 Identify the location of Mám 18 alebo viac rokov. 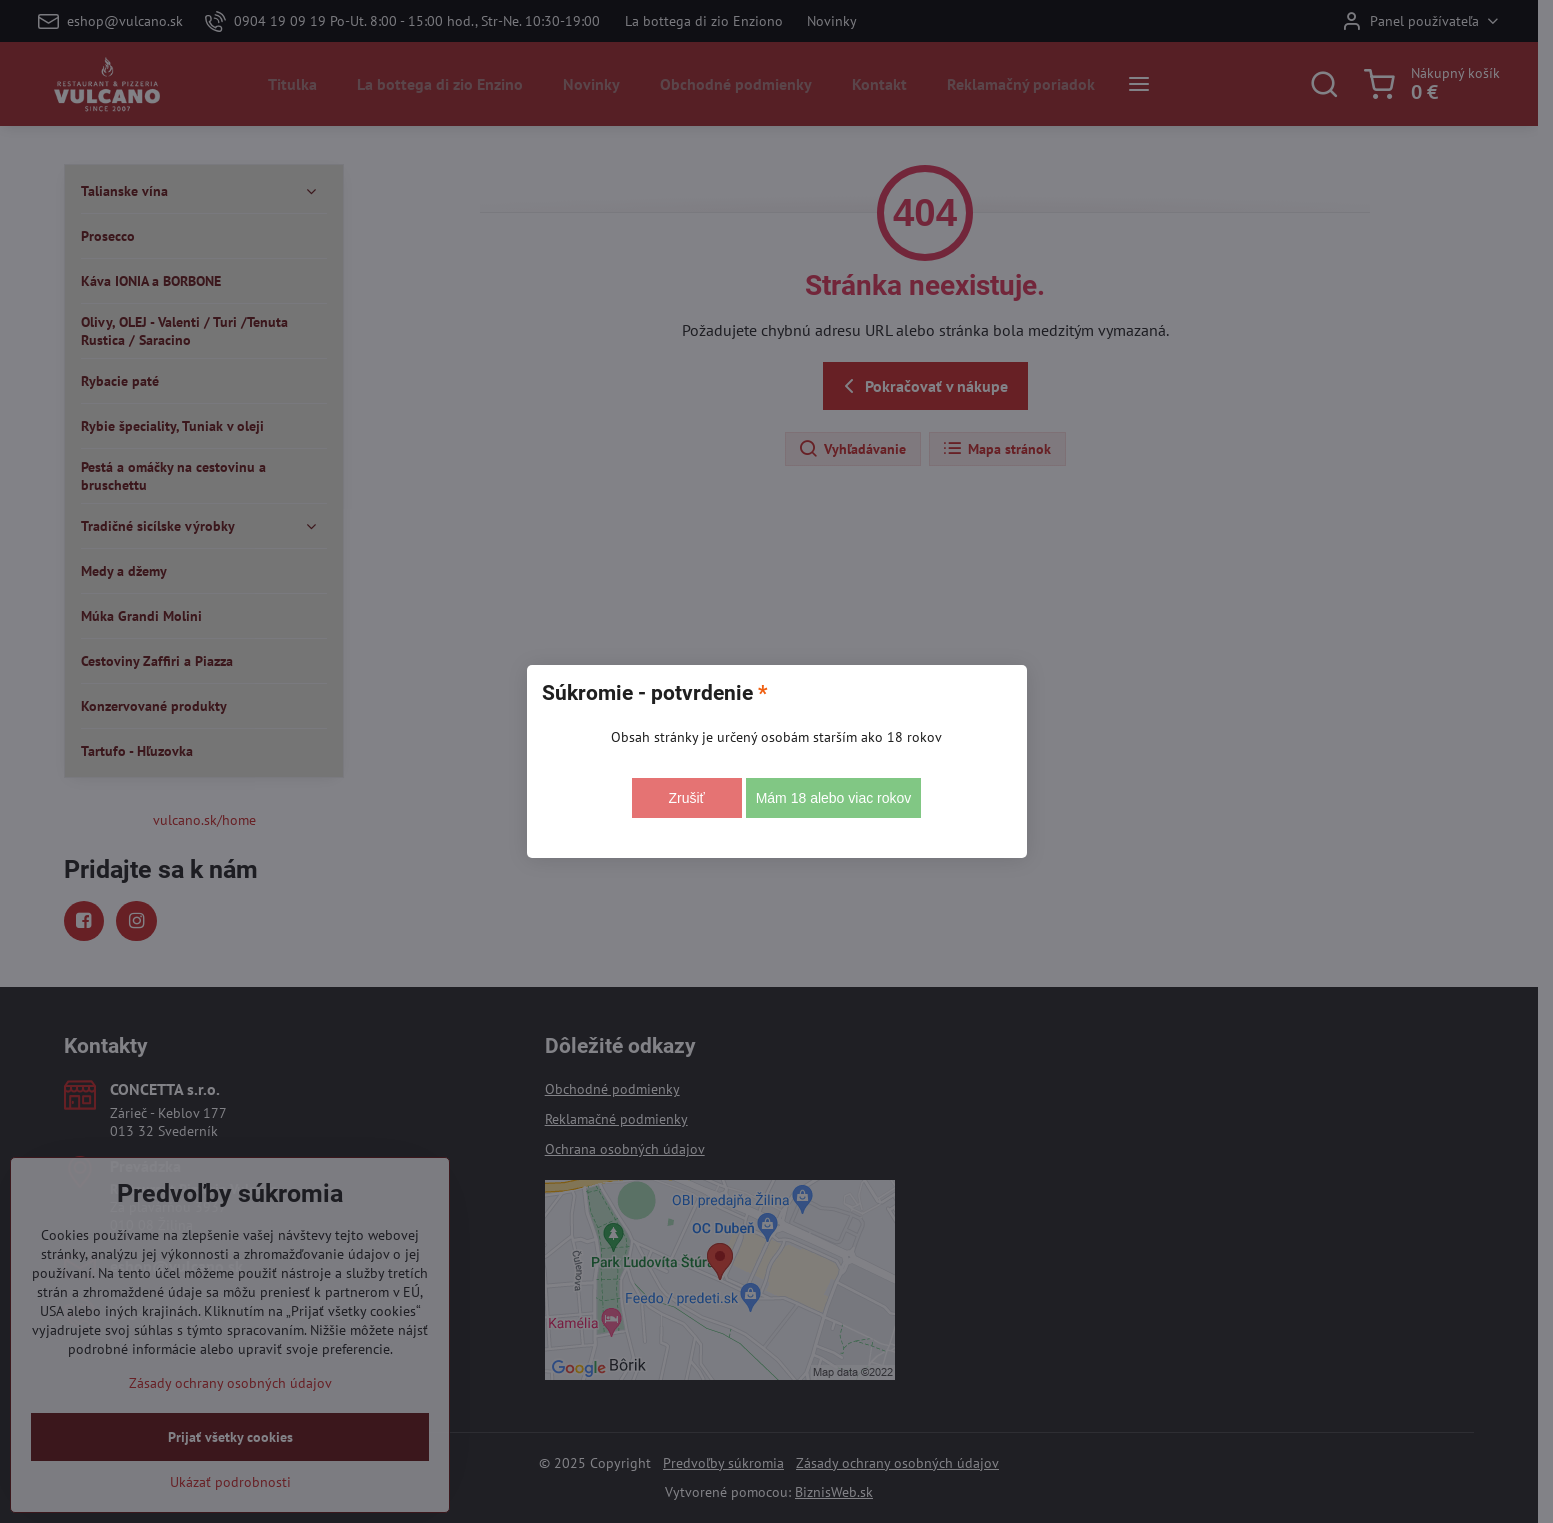
(834, 798).